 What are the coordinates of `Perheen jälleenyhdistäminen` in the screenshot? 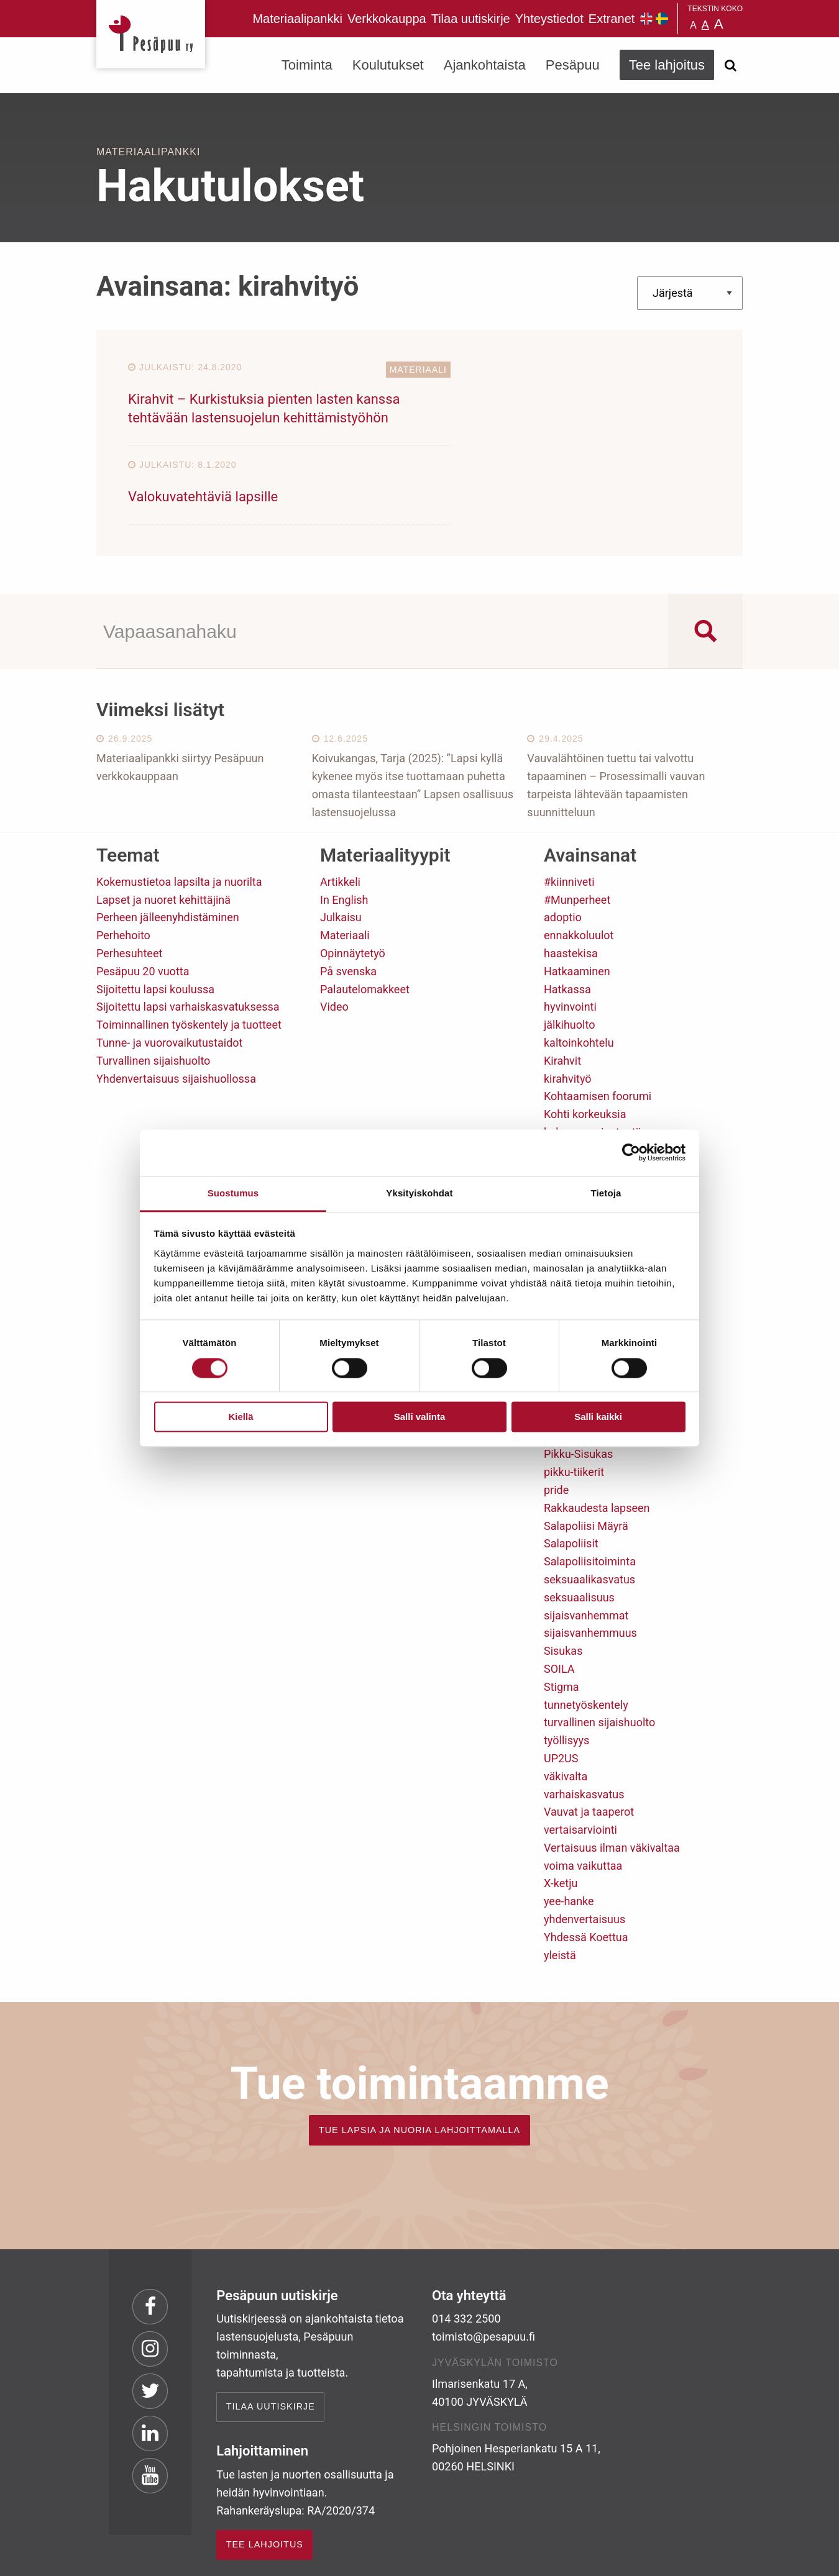 It's located at (167, 838).